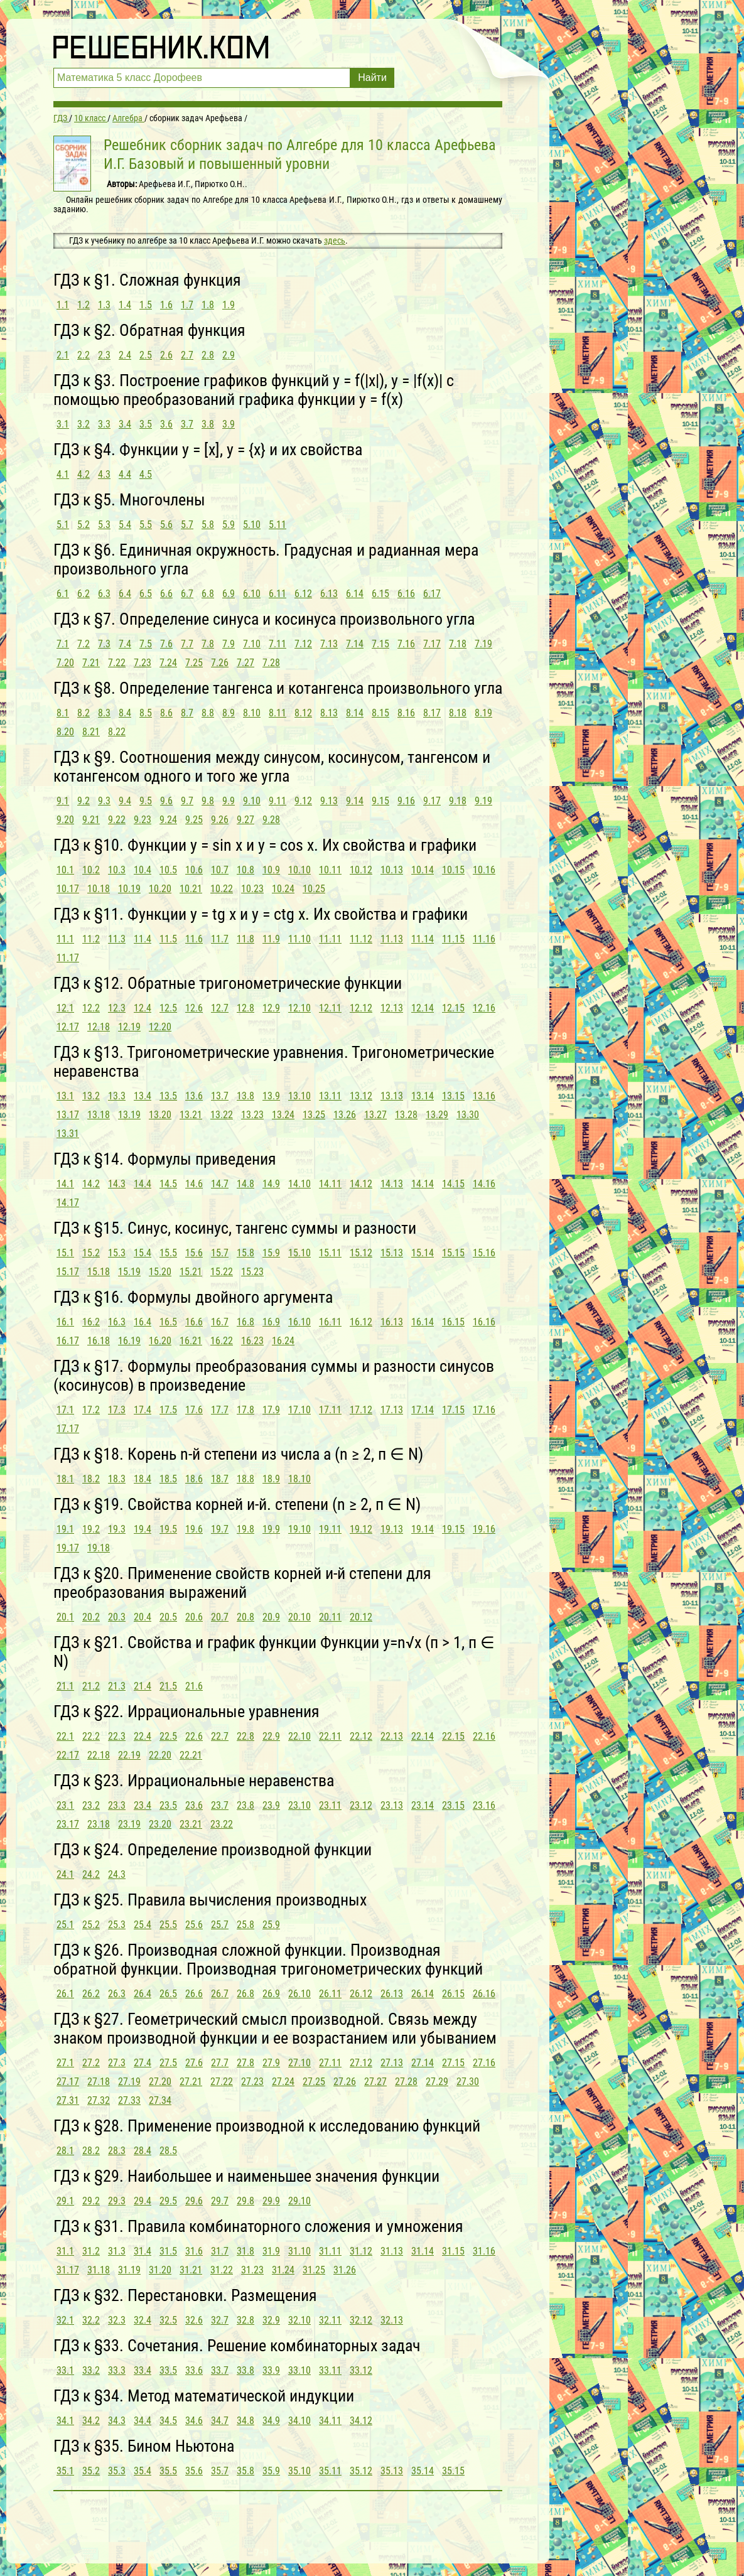  I want to click on 23.18, so click(98, 1824).